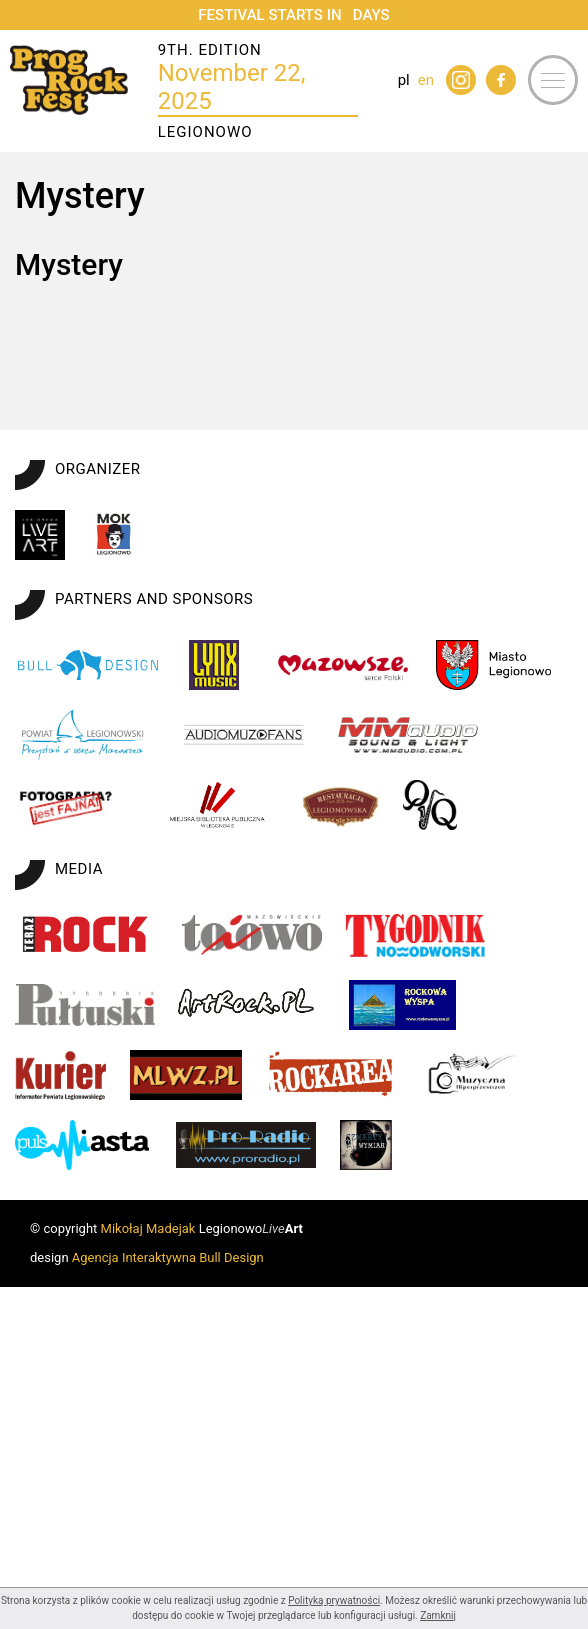  Describe the element at coordinates (426, 80) in the screenshot. I see `en` at that location.